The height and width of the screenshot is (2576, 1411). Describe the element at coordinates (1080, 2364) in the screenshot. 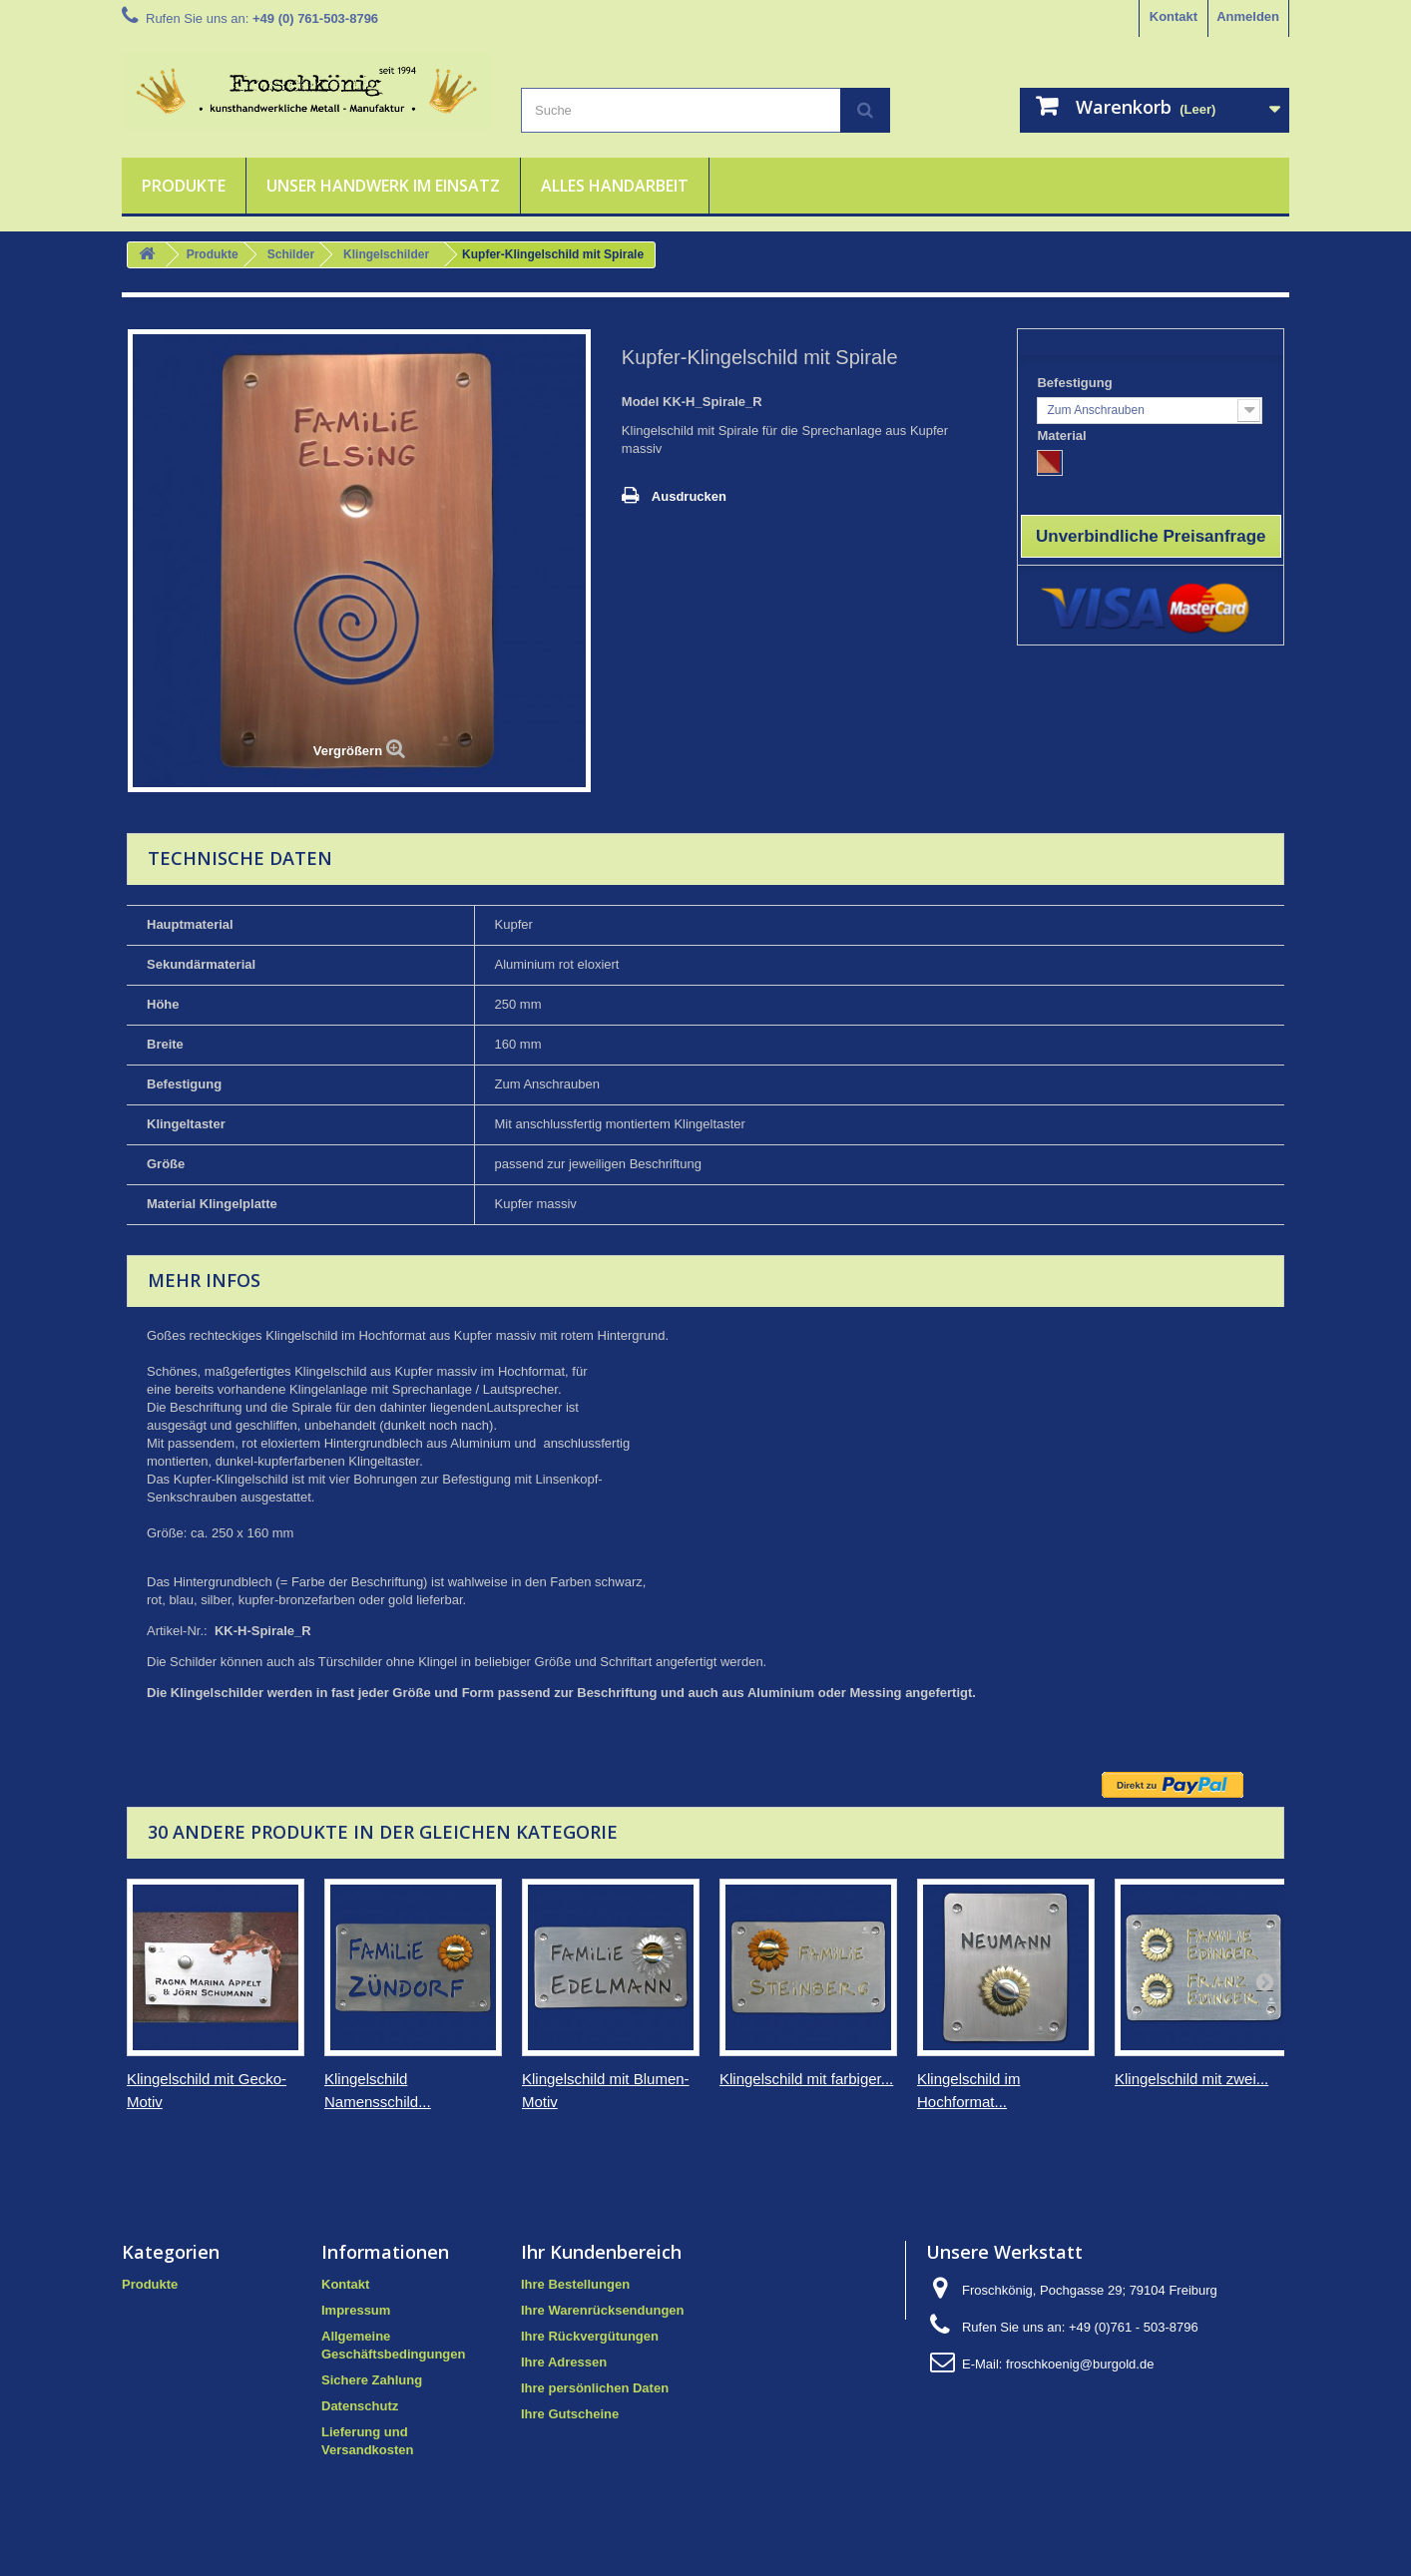

I see `froschkoenig@burgold.de` at that location.